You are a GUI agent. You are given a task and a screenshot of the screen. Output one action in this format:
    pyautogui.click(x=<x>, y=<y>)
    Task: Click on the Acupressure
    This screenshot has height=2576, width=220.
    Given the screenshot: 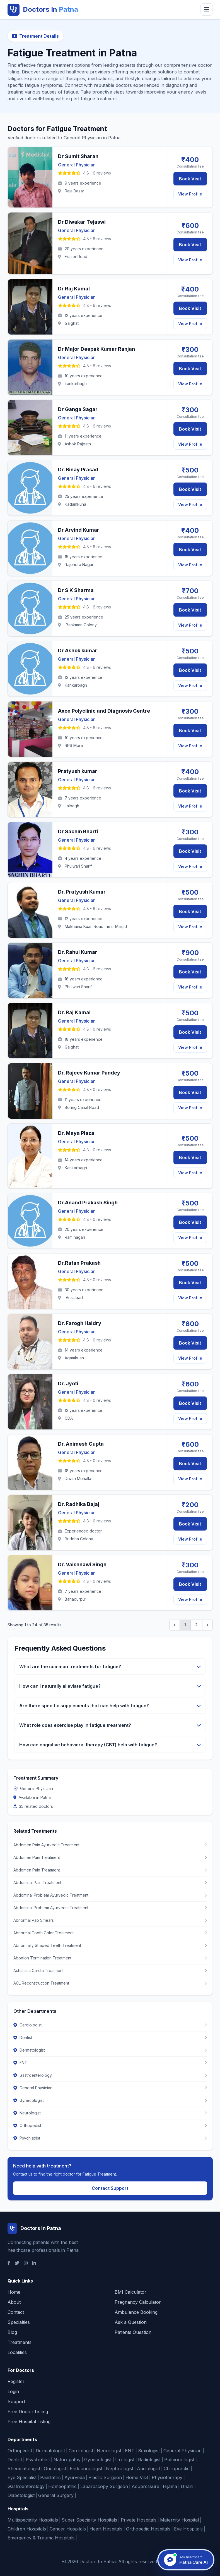 What is the action you would take?
    pyautogui.click(x=145, y=2486)
    